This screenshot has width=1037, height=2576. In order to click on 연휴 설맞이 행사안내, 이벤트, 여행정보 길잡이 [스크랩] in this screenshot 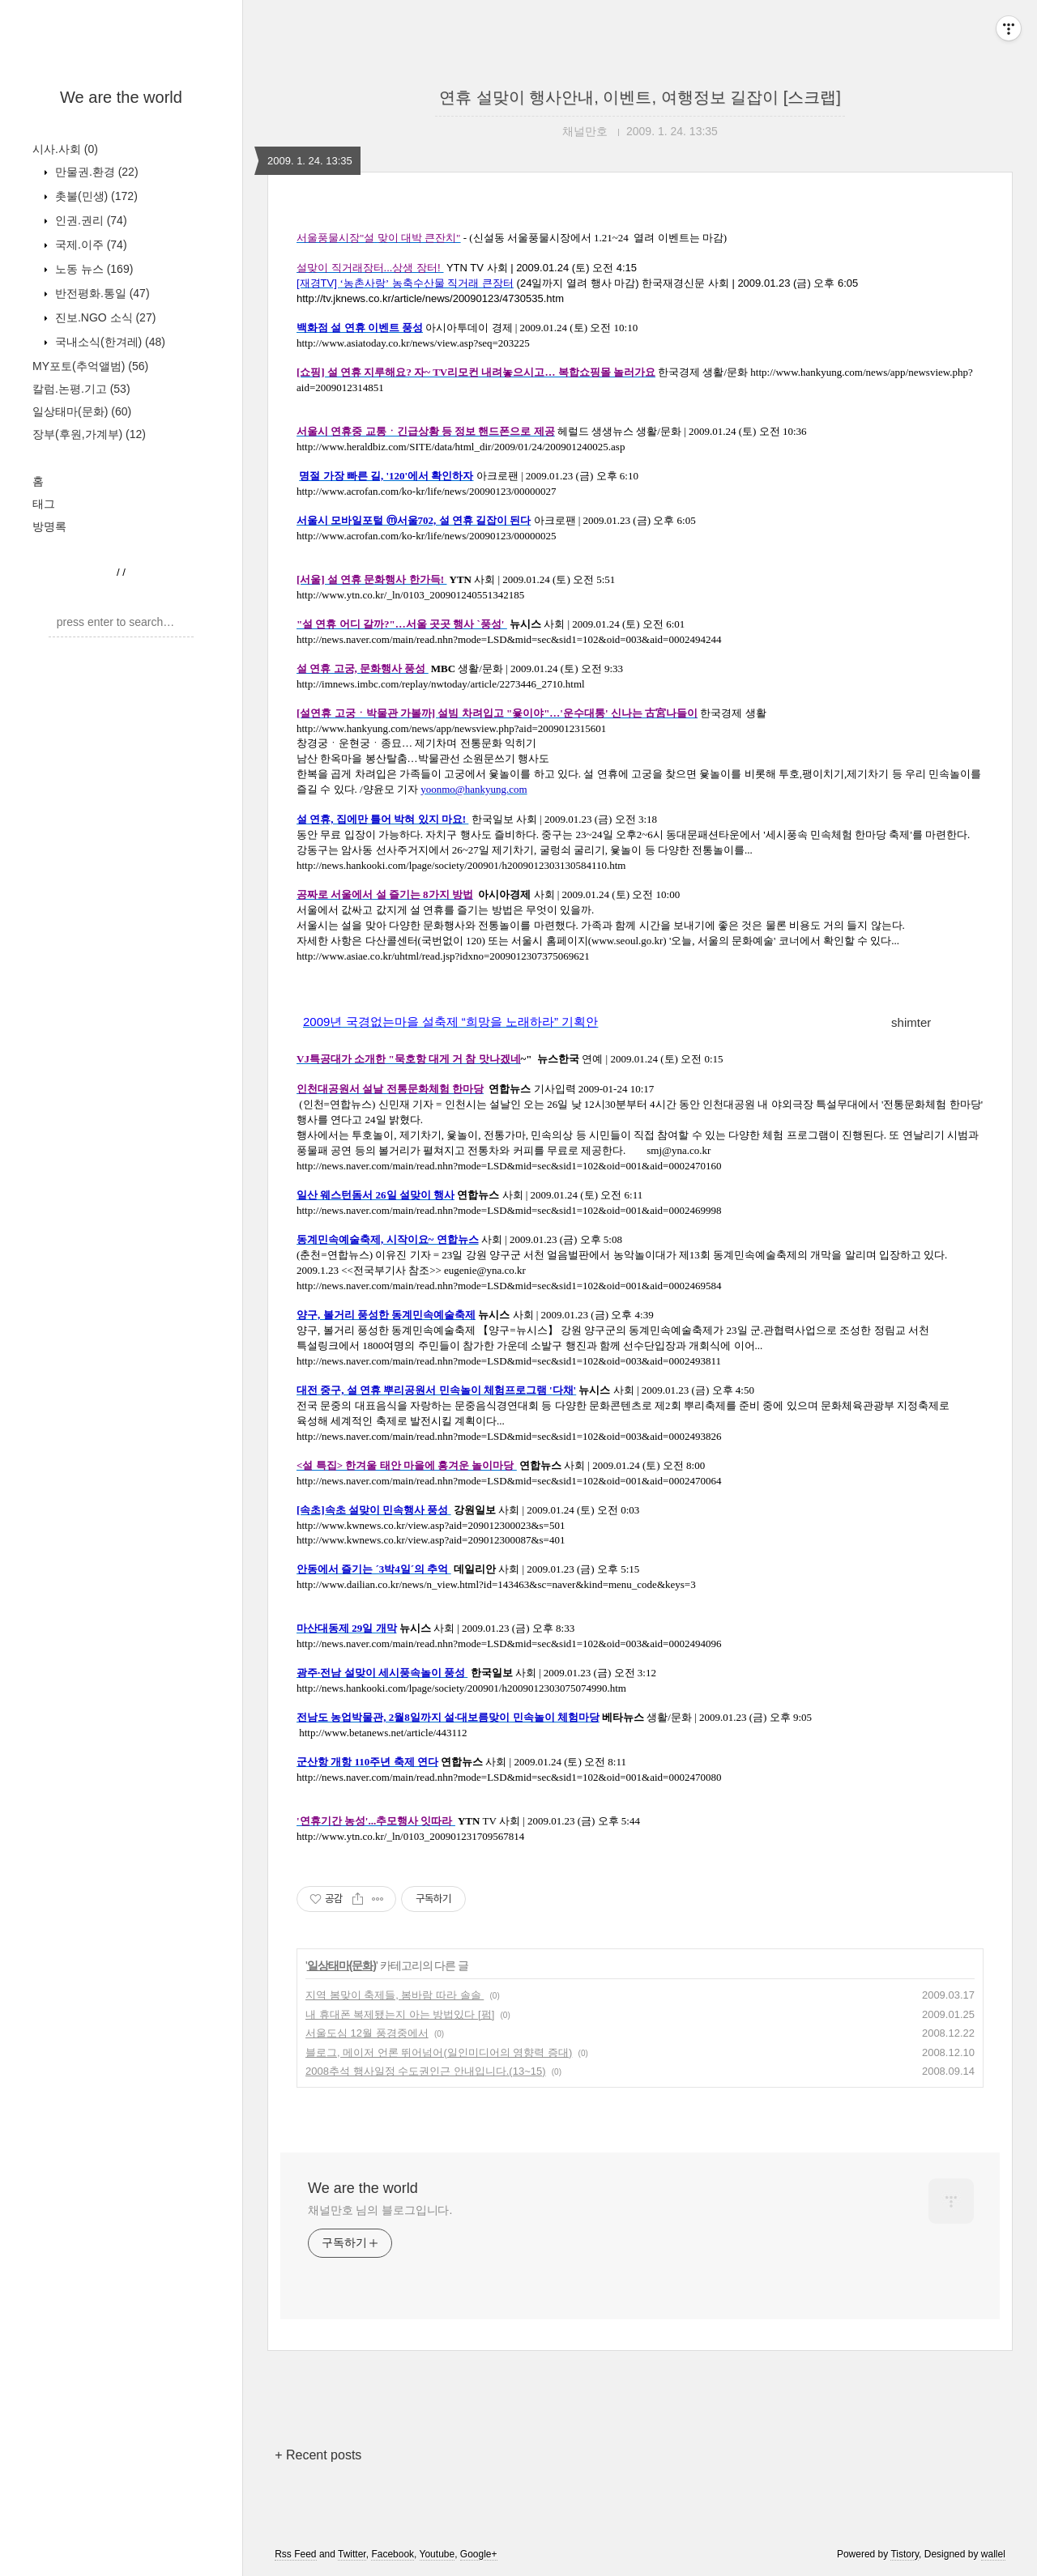, I will do `click(640, 97)`.